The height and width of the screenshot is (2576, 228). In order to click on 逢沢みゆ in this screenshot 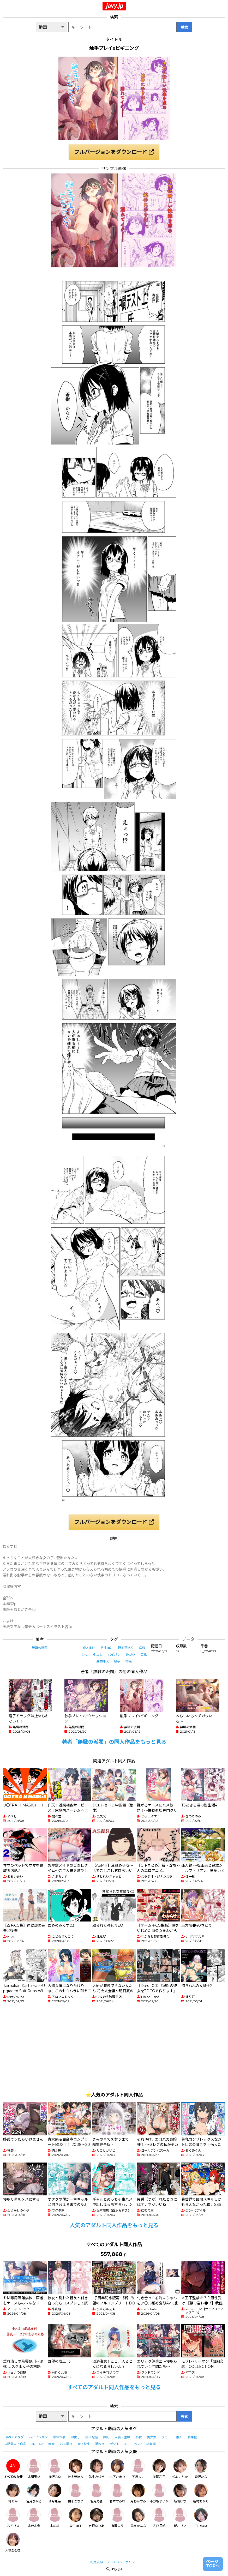, I will do `click(55, 2469)`.